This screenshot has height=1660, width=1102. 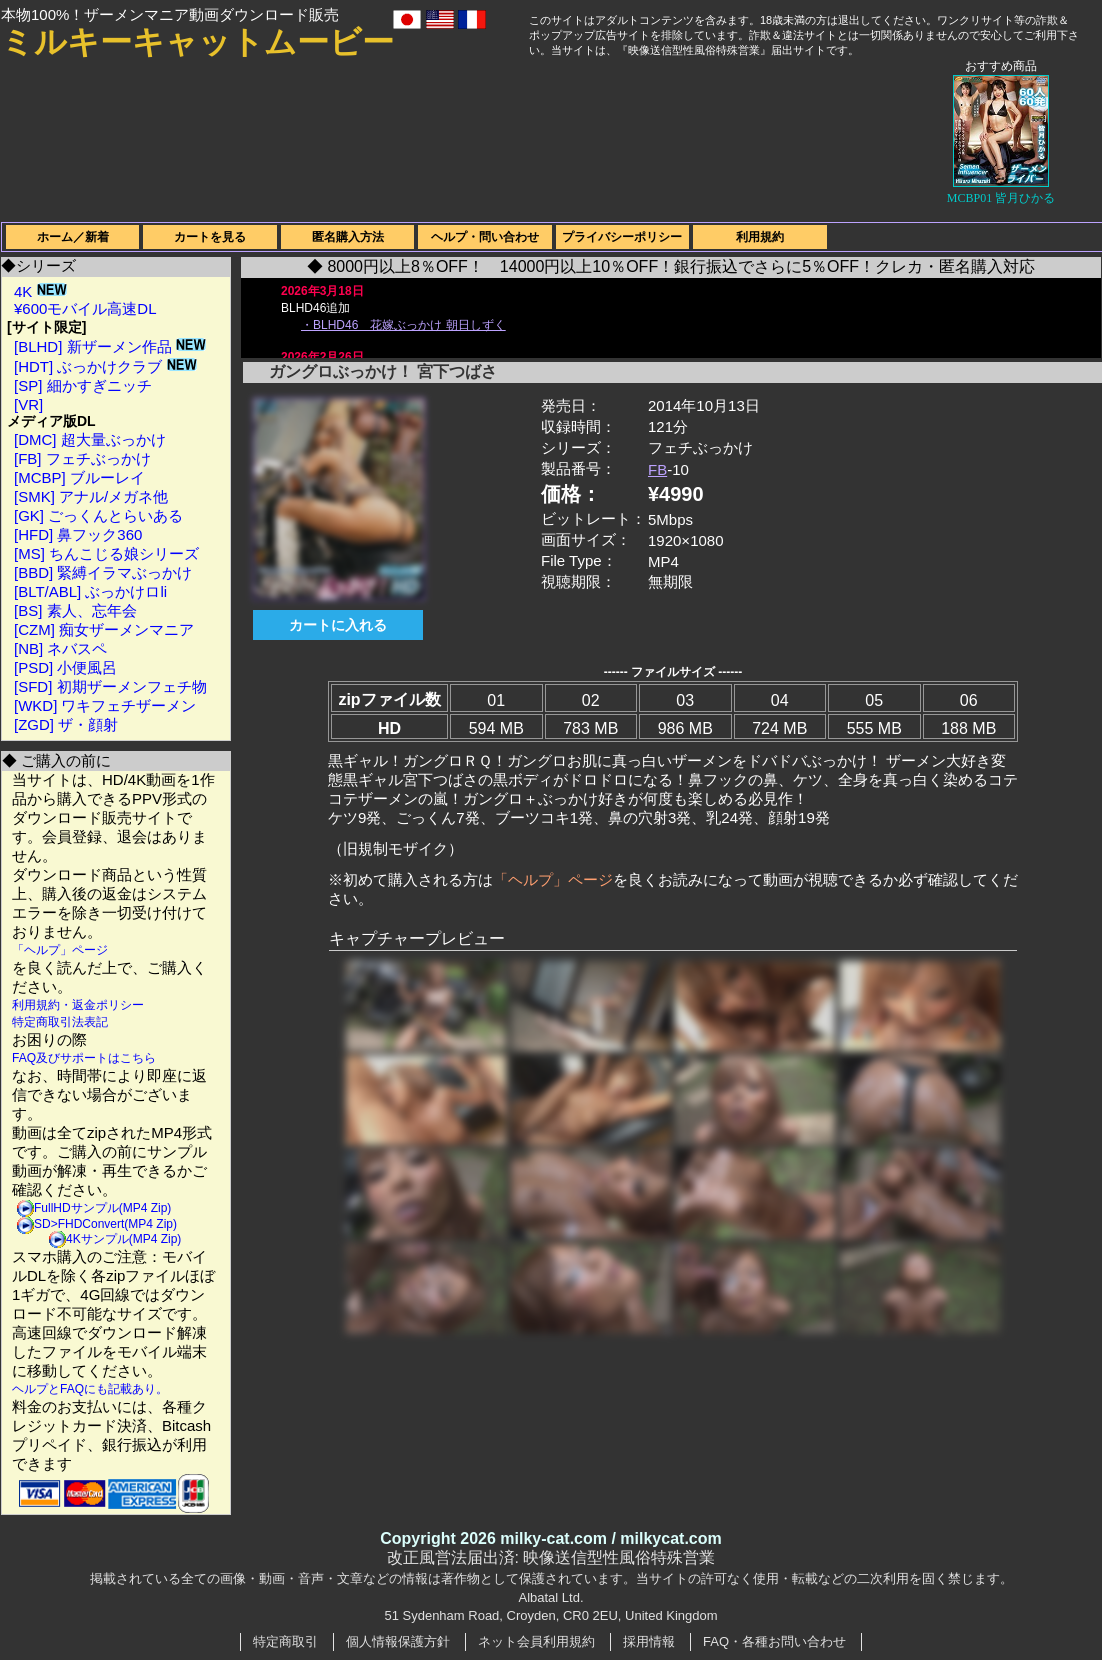 I want to click on [PSD] 小便風呂, so click(x=65, y=667).